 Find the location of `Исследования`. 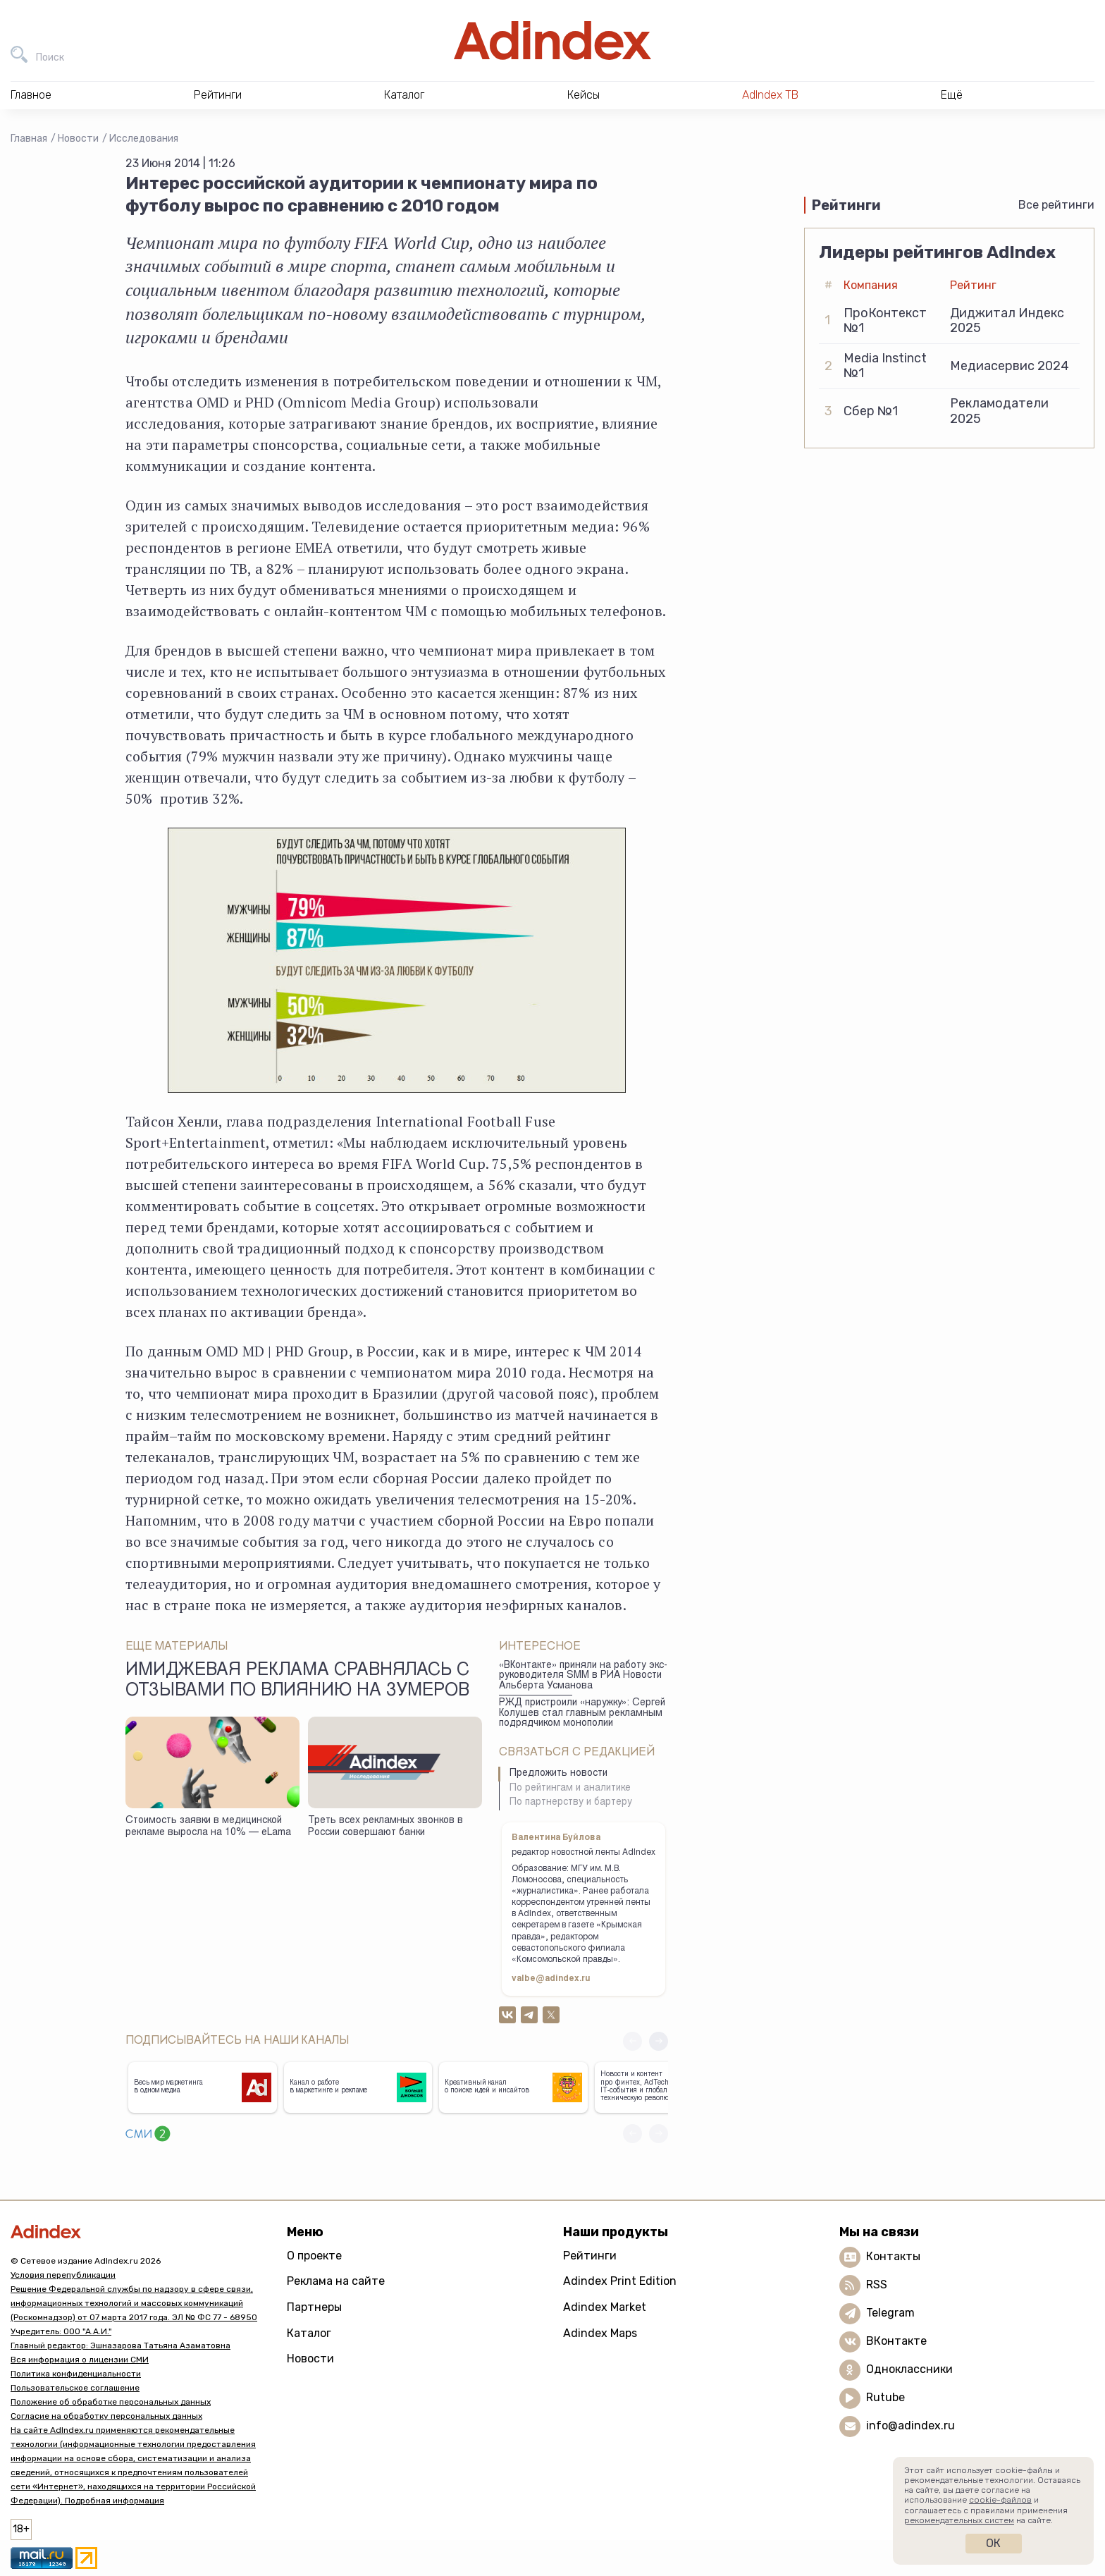

Исследования is located at coordinates (143, 139).